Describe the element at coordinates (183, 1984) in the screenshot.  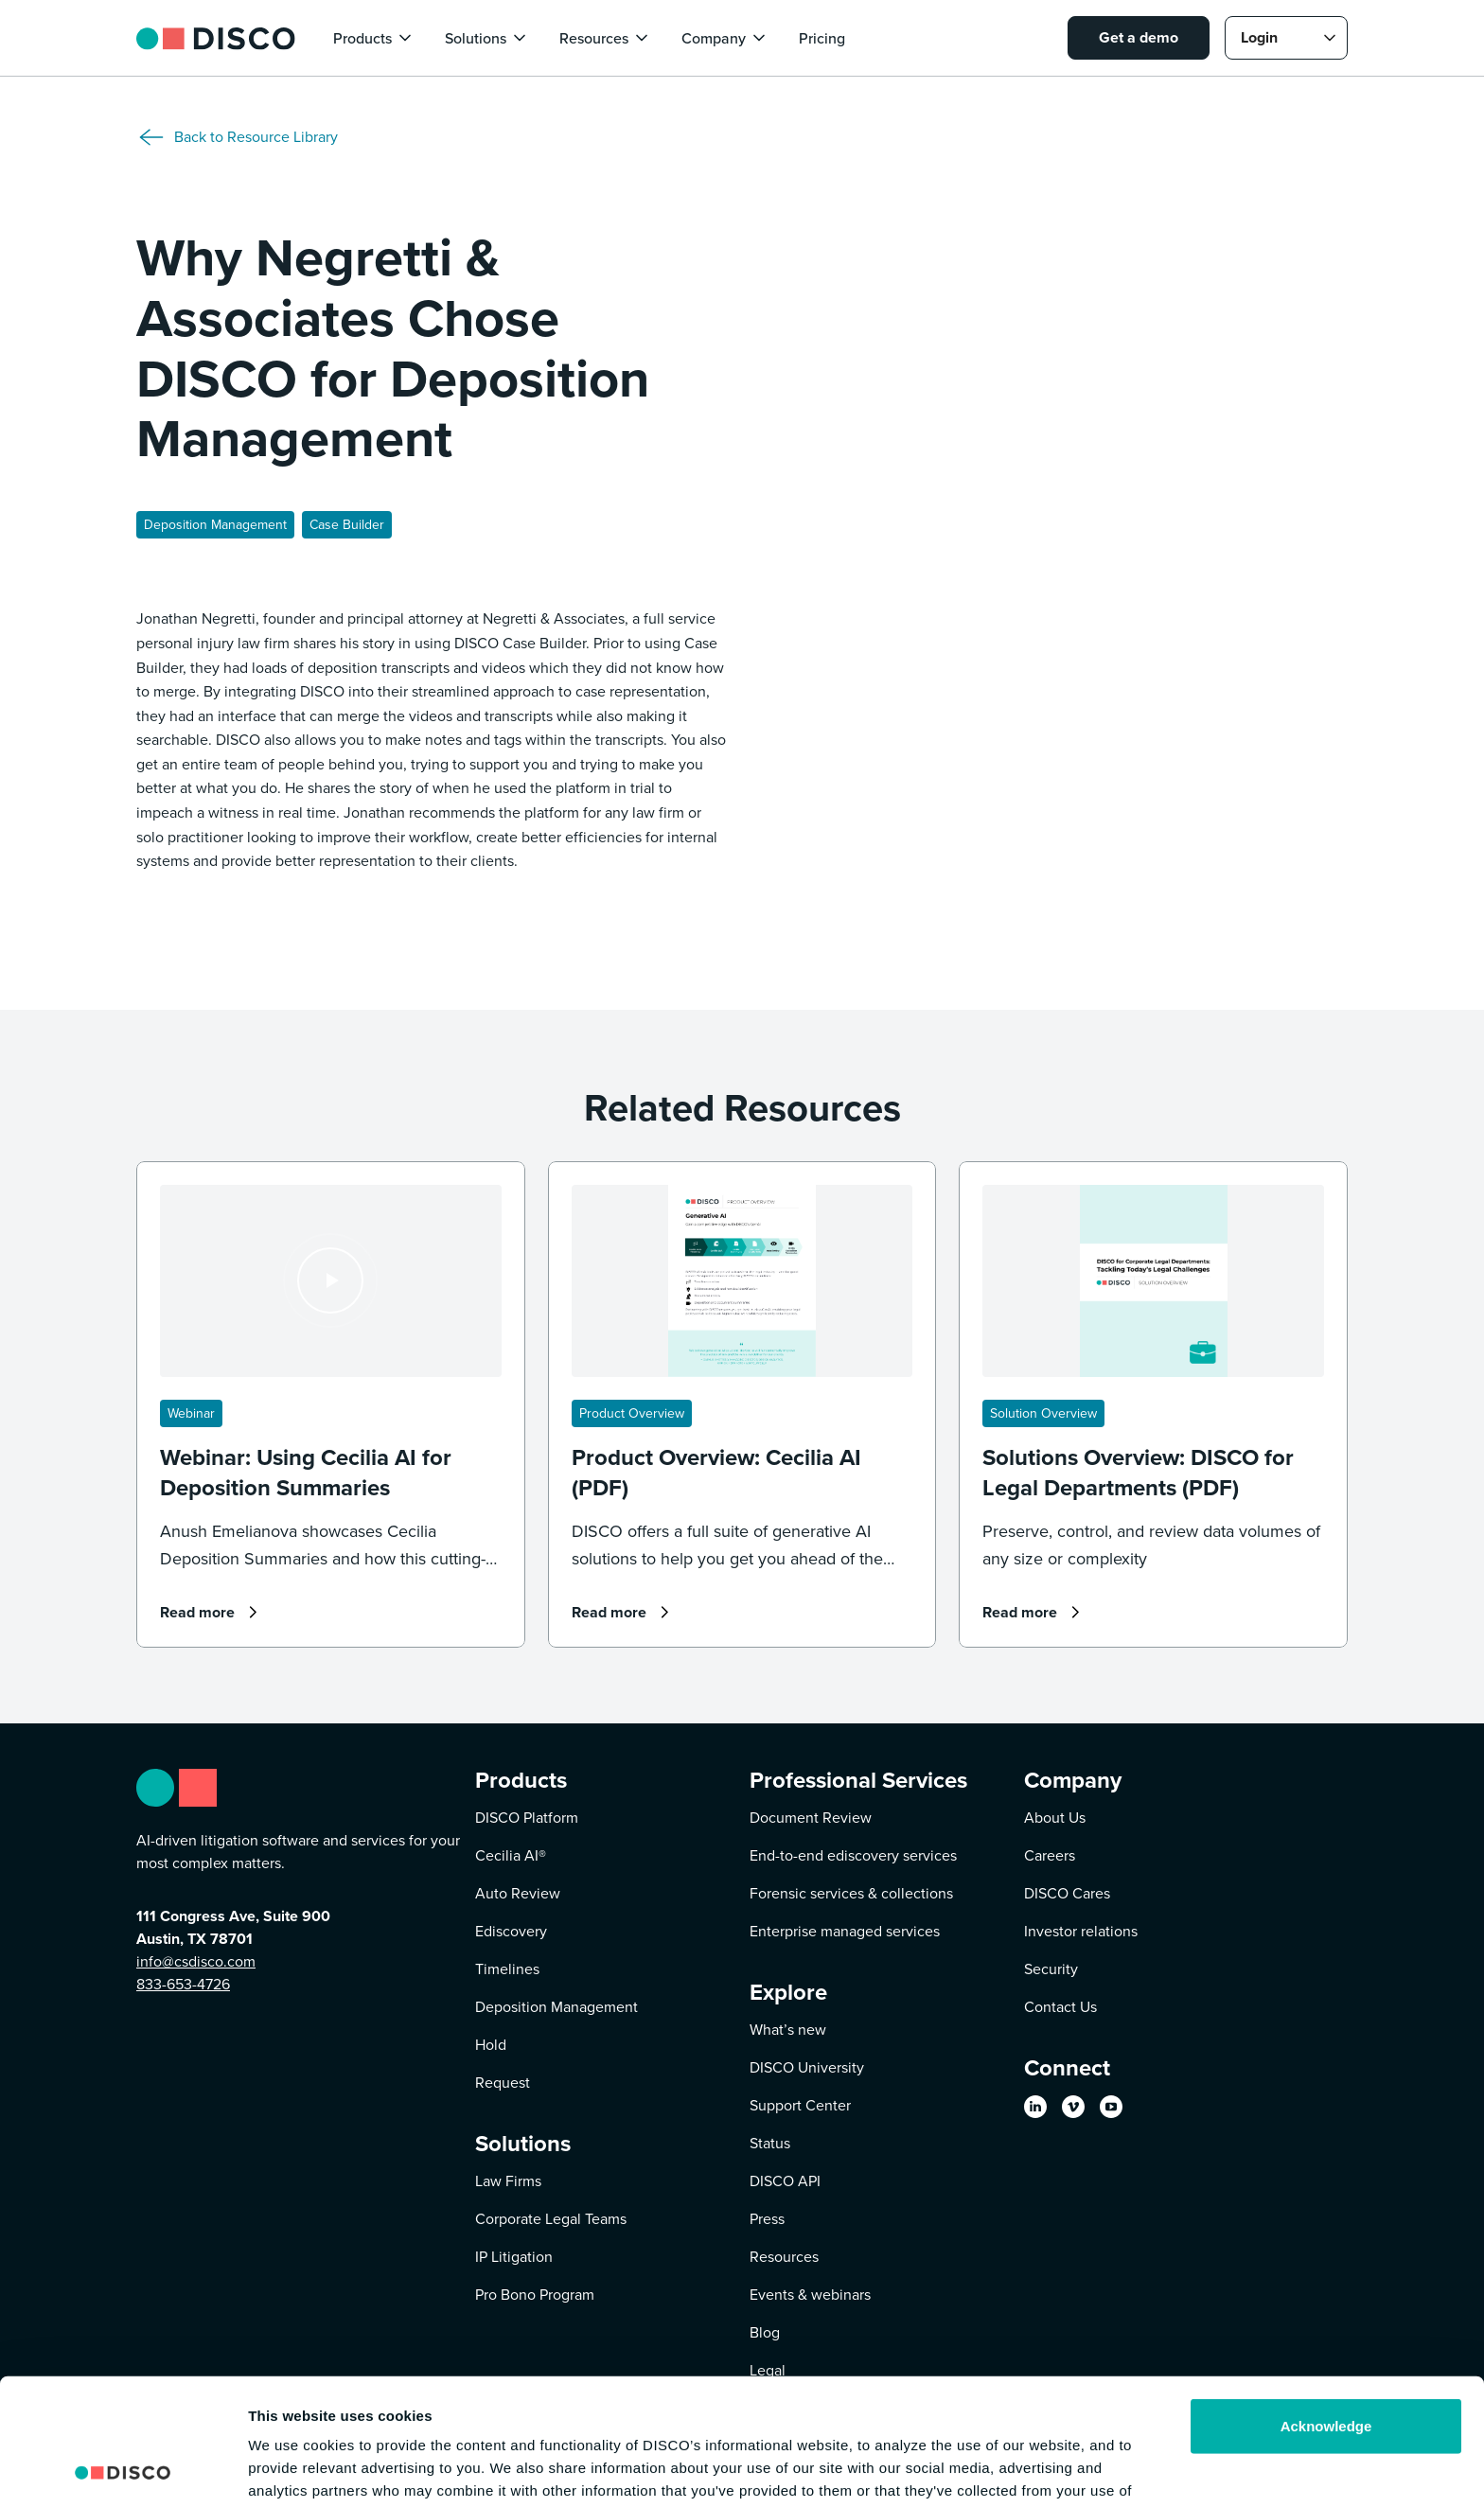
I see `833-653-4726` at that location.